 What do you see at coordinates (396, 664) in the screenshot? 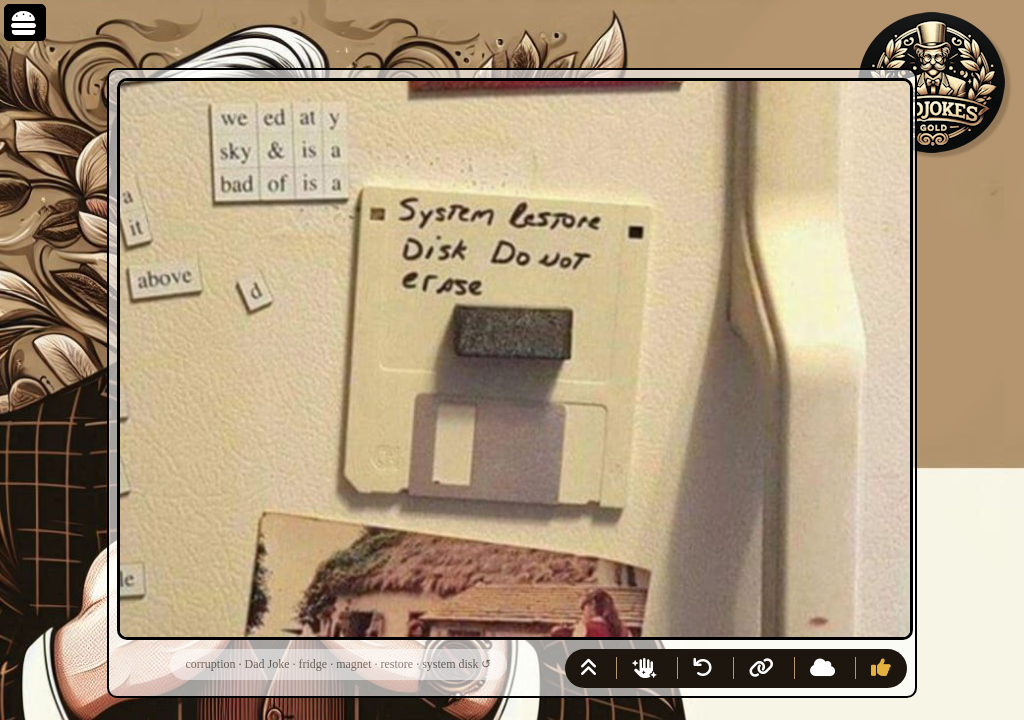
I see `restore` at bounding box center [396, 664].